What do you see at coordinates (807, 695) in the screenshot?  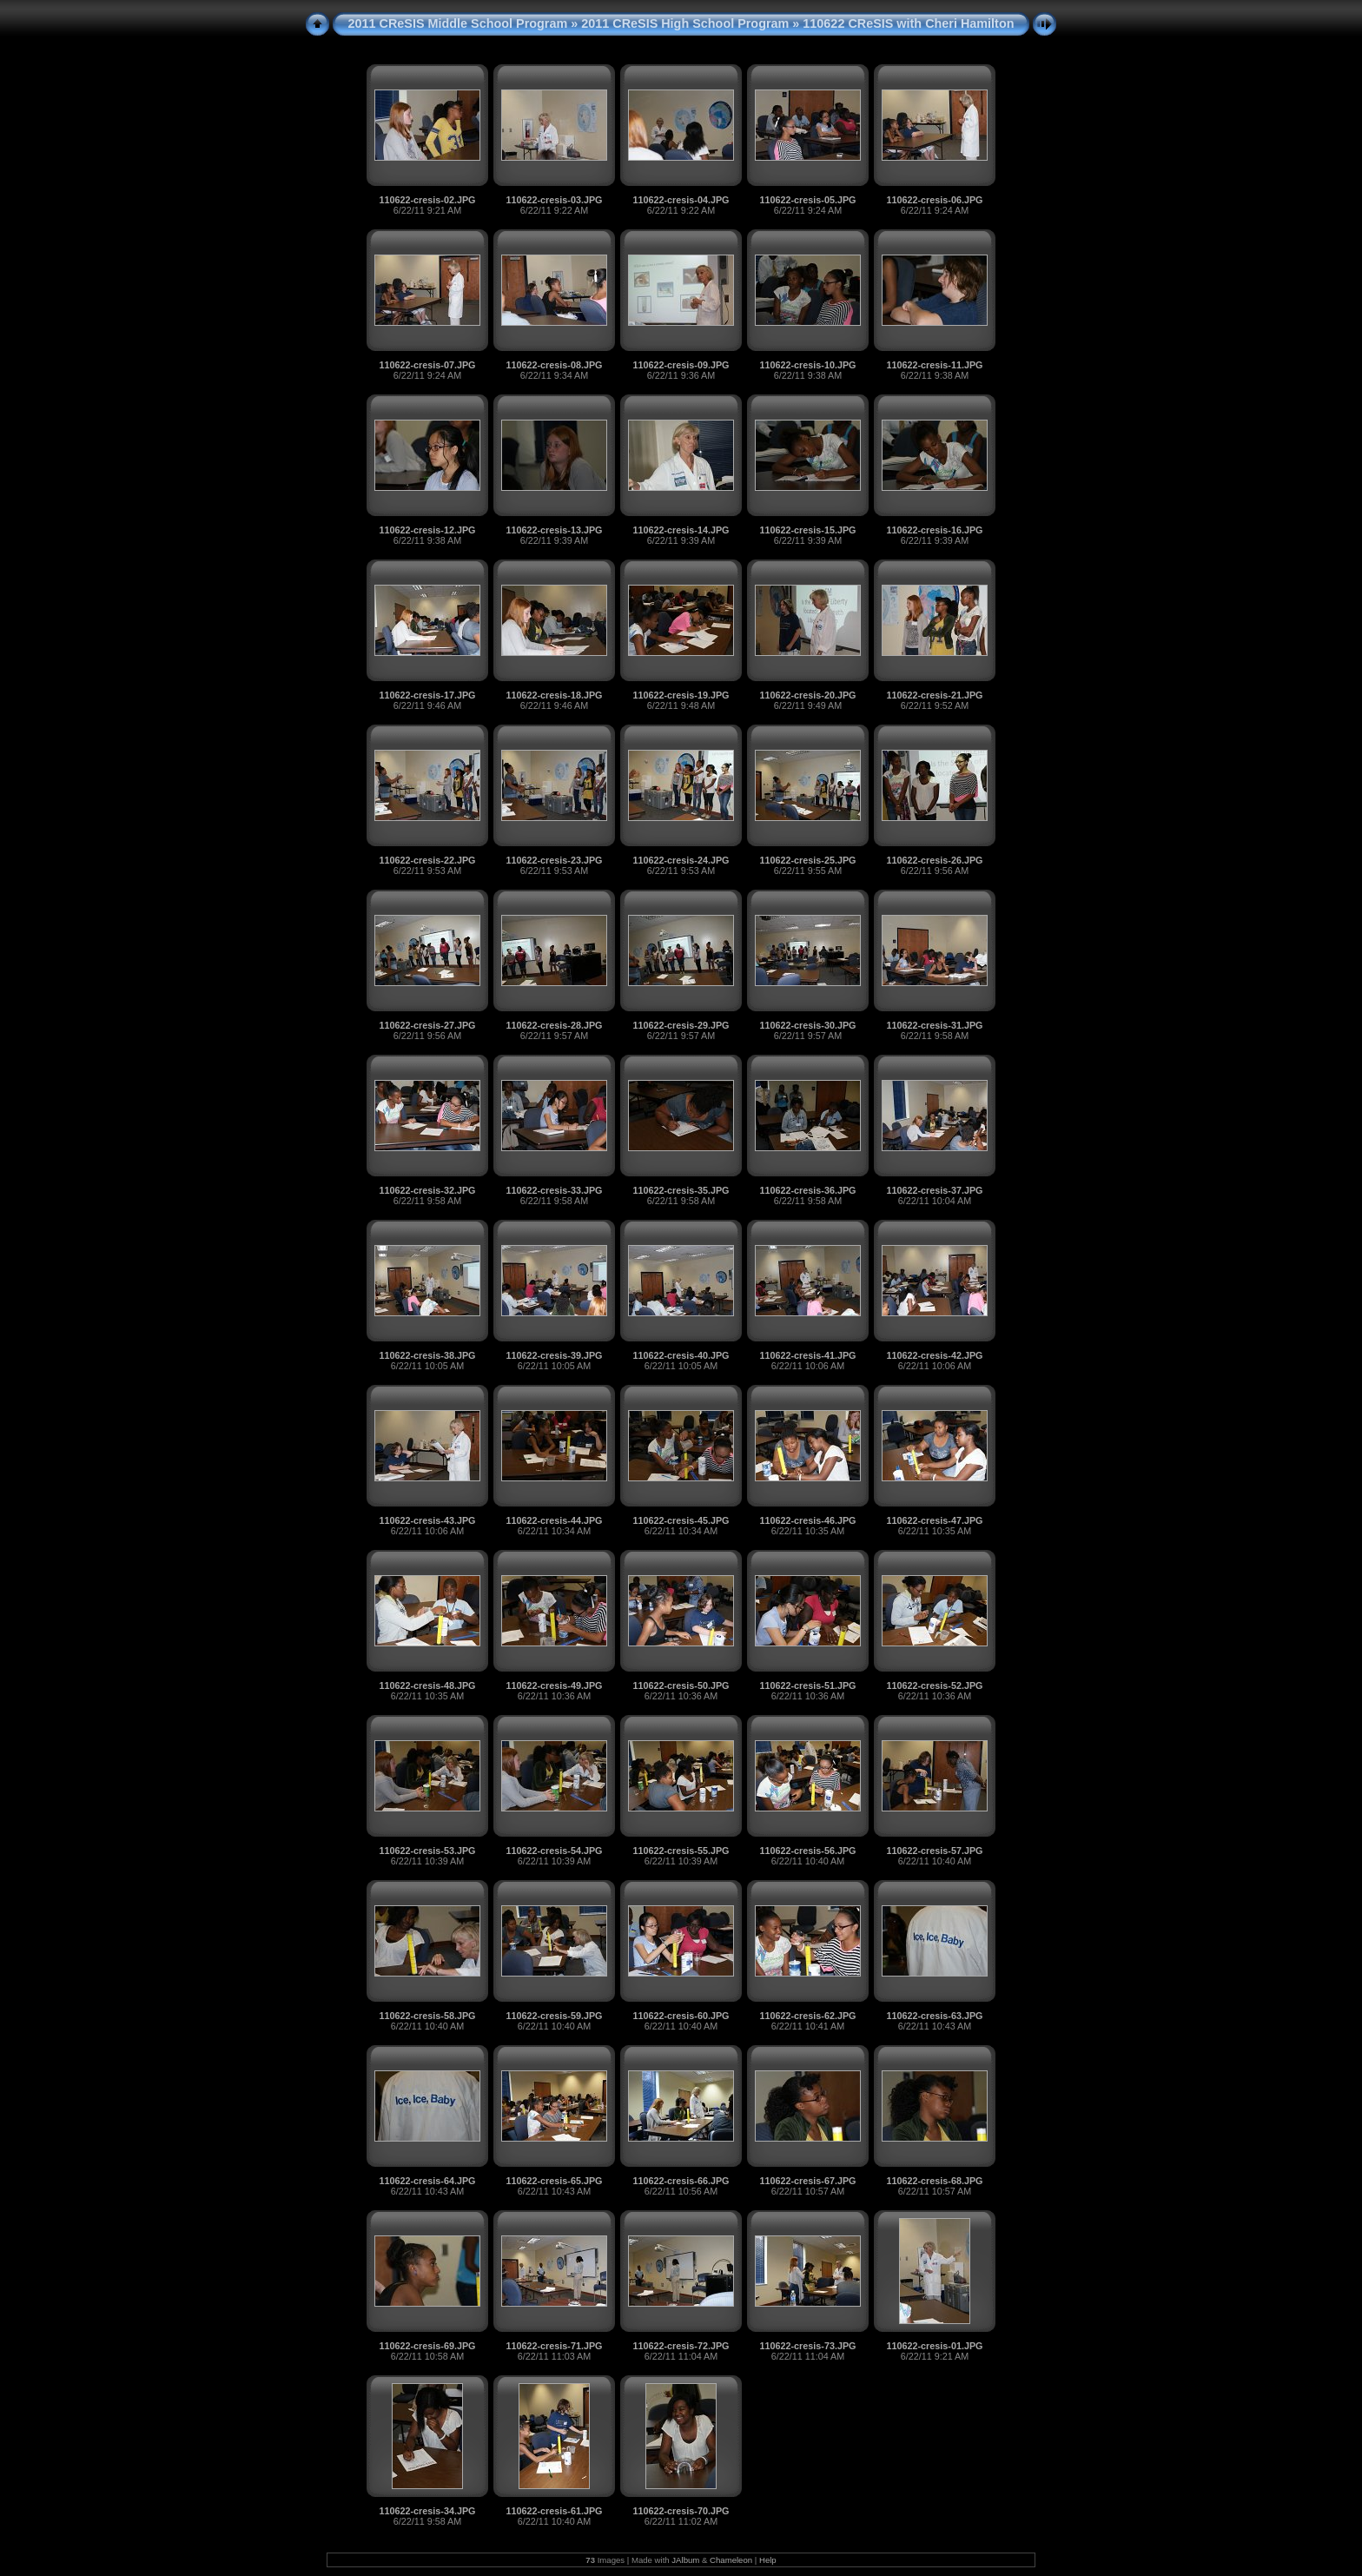 I see `110622-cresis-20.JPG` at bounding box center [807, 695].